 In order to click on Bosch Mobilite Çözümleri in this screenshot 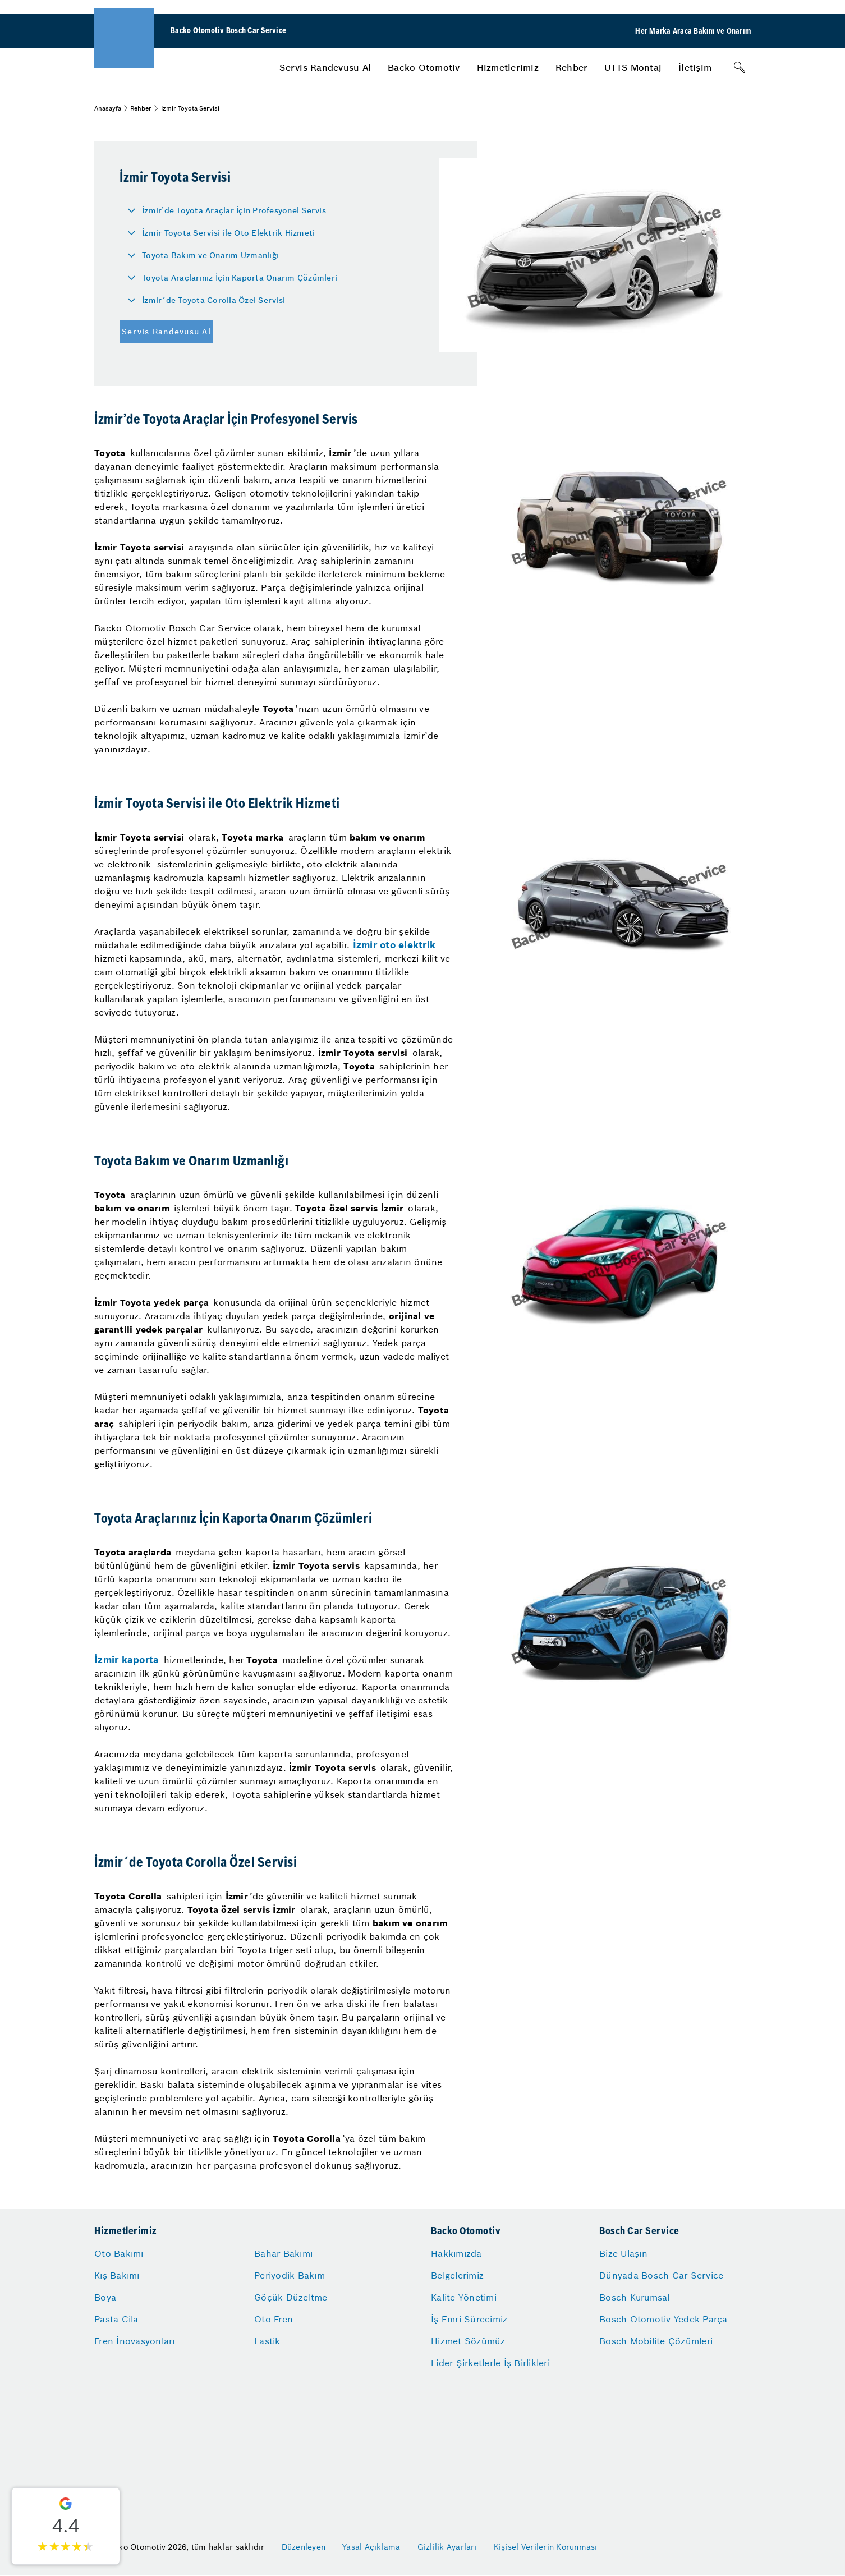, I will do `click(656, 2341)`.